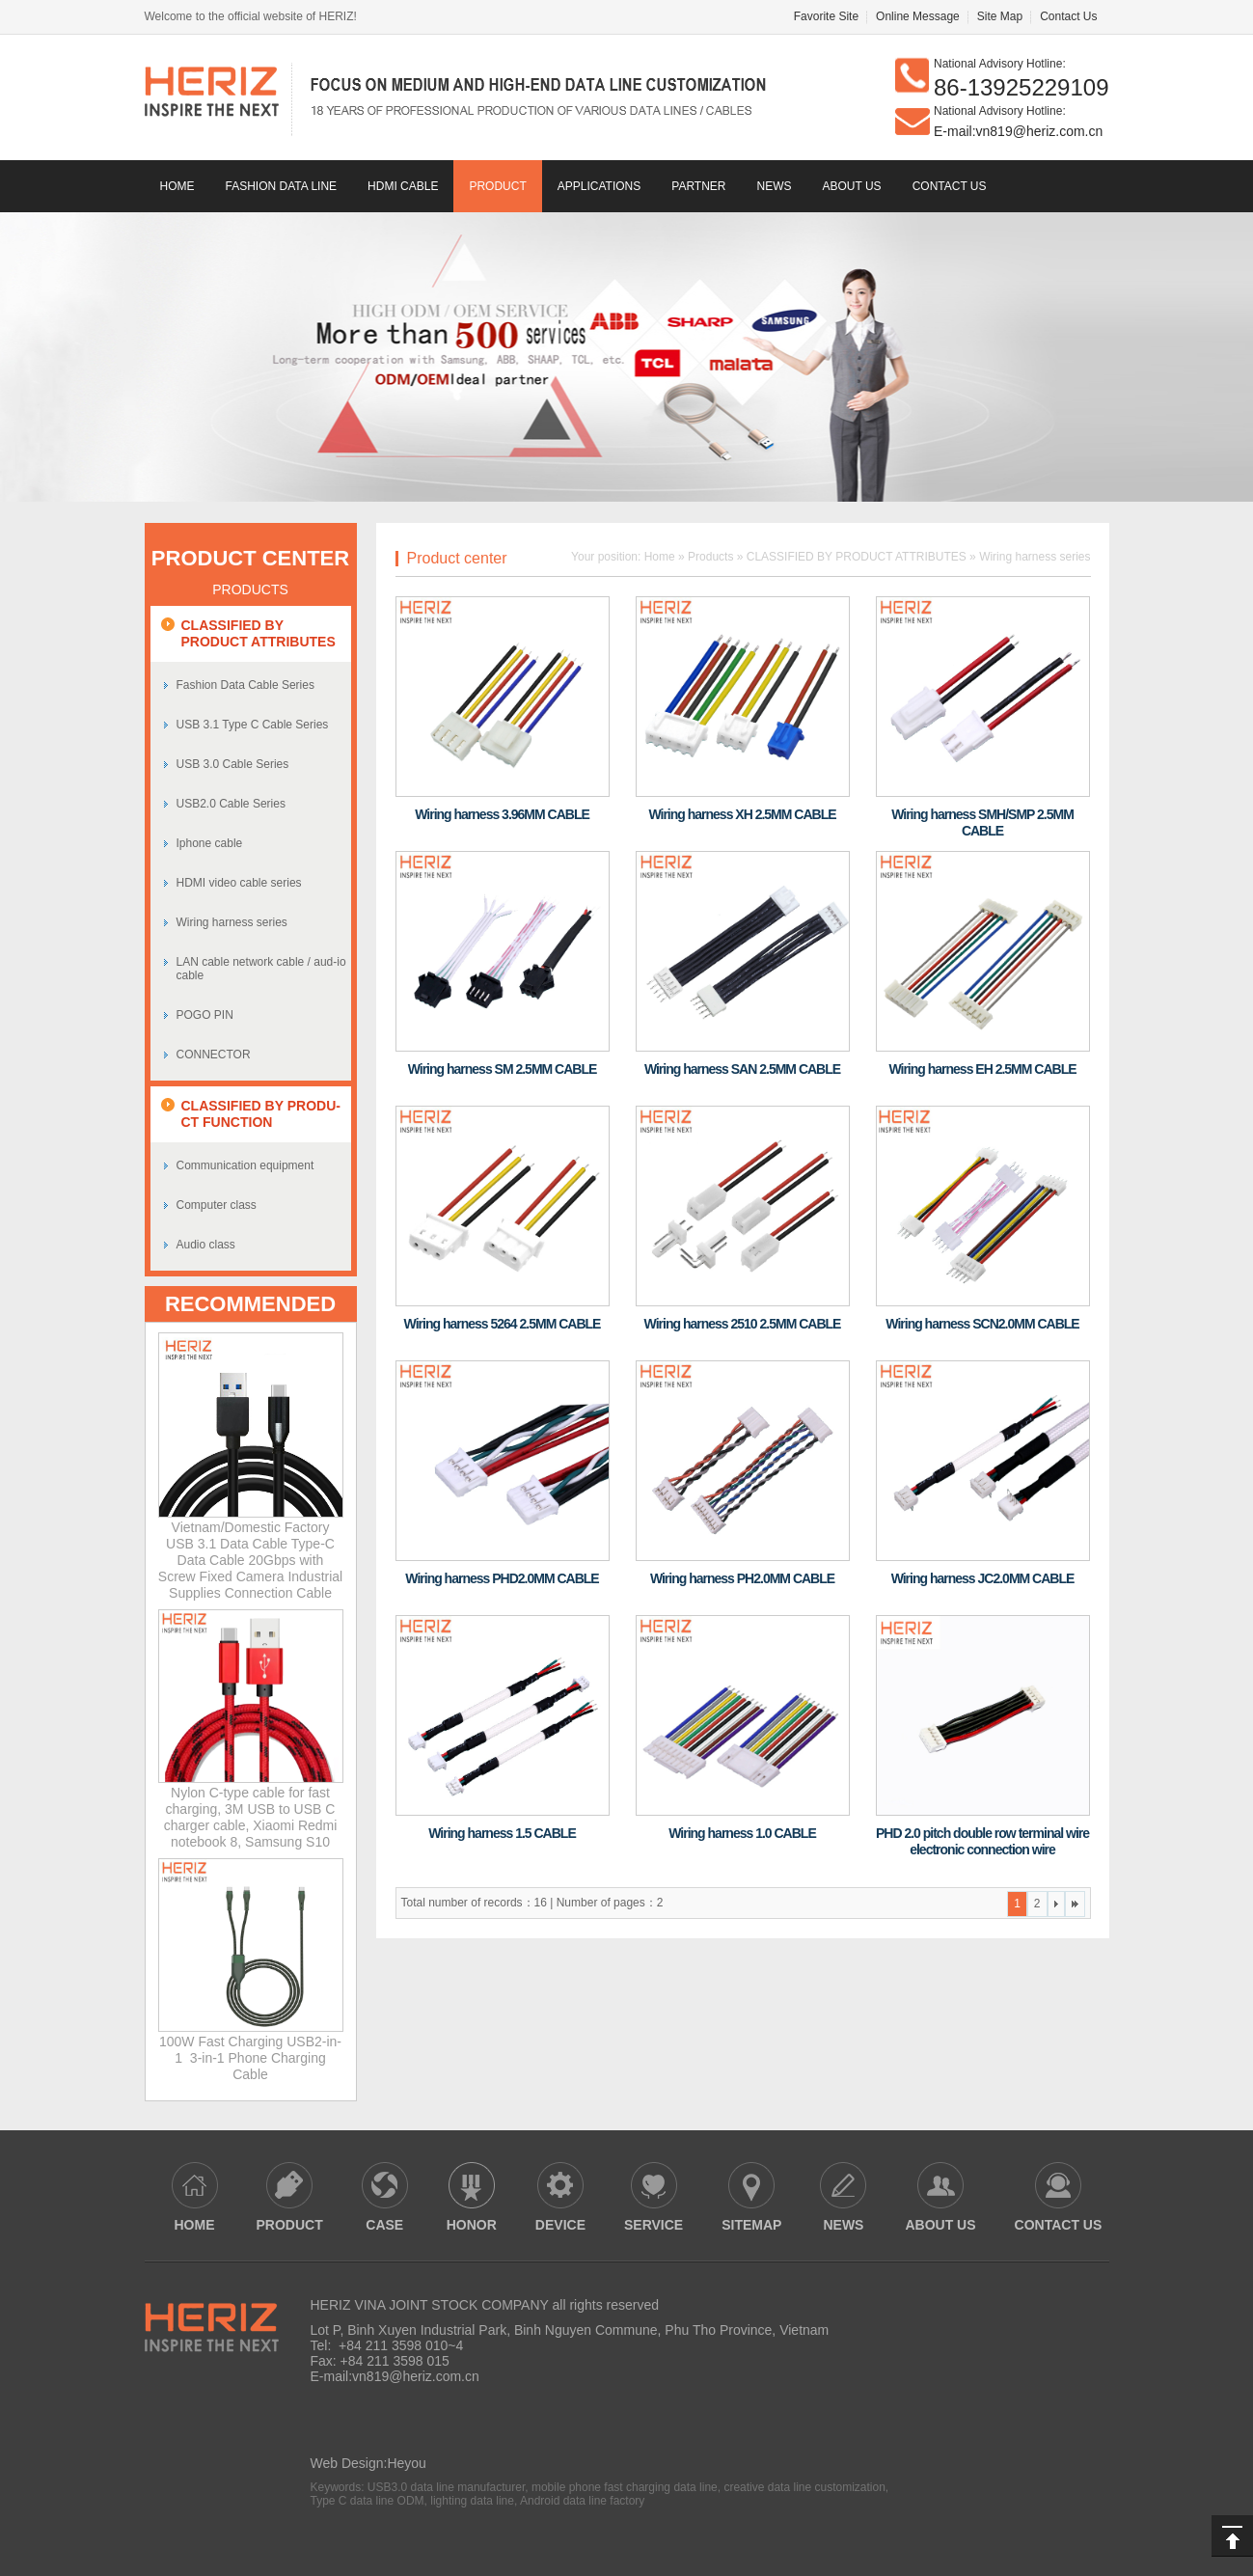  What do you see at coordinates (245, 685) in the screenshot?
I see `Fashion Data Cable Series` at bounding box center [245, 685].